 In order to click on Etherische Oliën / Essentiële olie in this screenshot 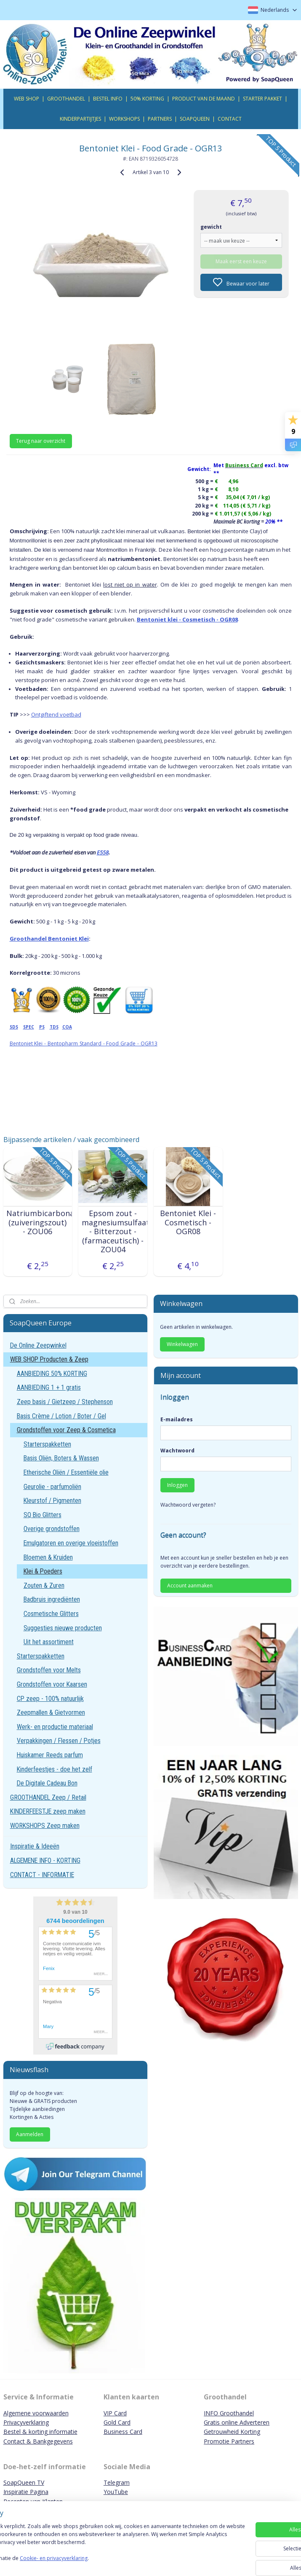, I will do `click(66, 1472)`.